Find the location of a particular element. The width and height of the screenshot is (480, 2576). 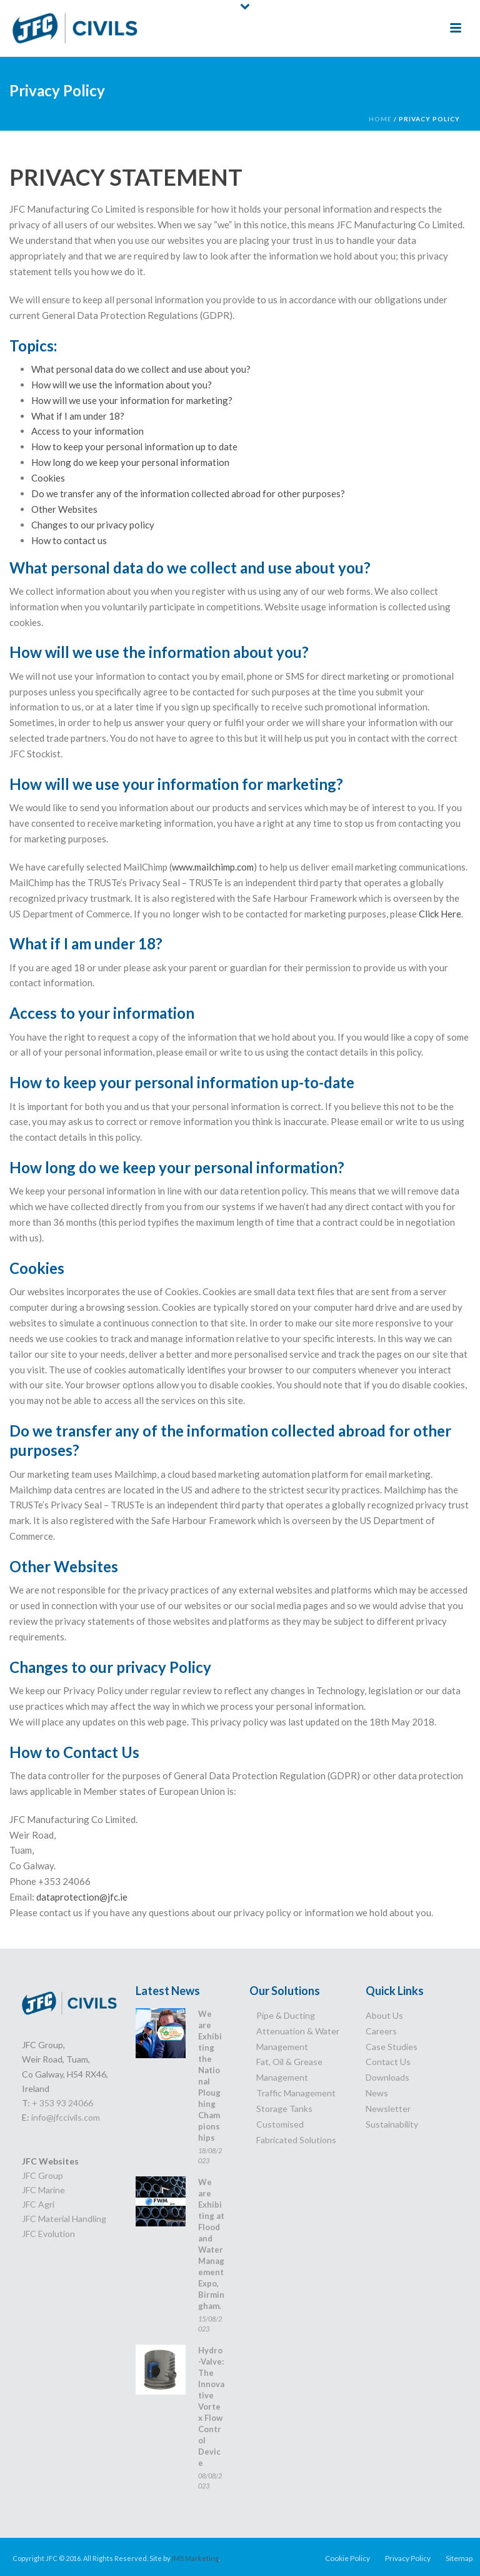

Hydro-Valve: The Innovative Vortex Flow Control Device is located at coordinates (211, 2406).